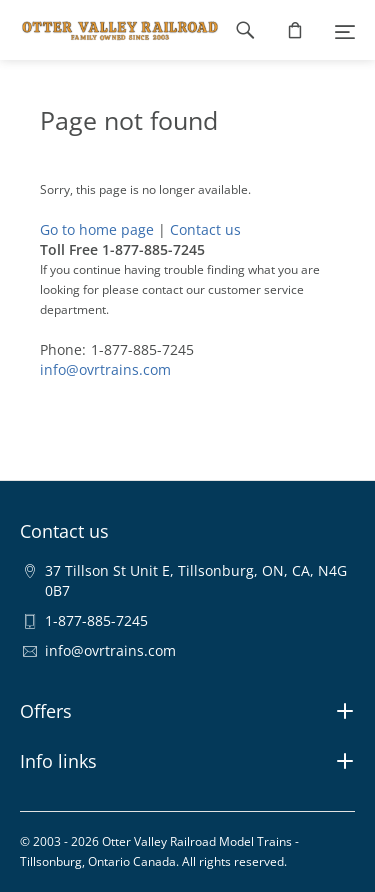 This screenshot has width=375, height=892. Describe the element at coordinates (205, 229) in the screenshot. I see `Contact us` at that location.